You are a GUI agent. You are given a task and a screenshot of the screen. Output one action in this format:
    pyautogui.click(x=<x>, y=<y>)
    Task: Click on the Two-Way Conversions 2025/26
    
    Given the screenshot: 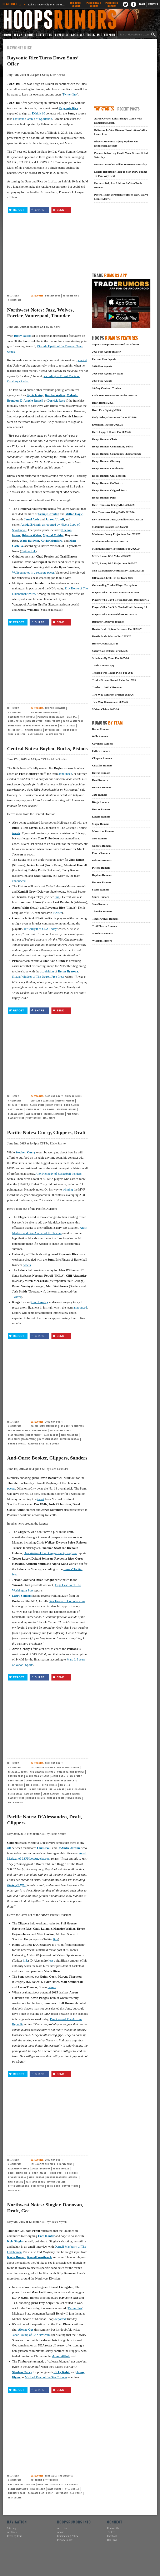 What is the action you would take?
    pyautogui.click(x=110, y=701)
    